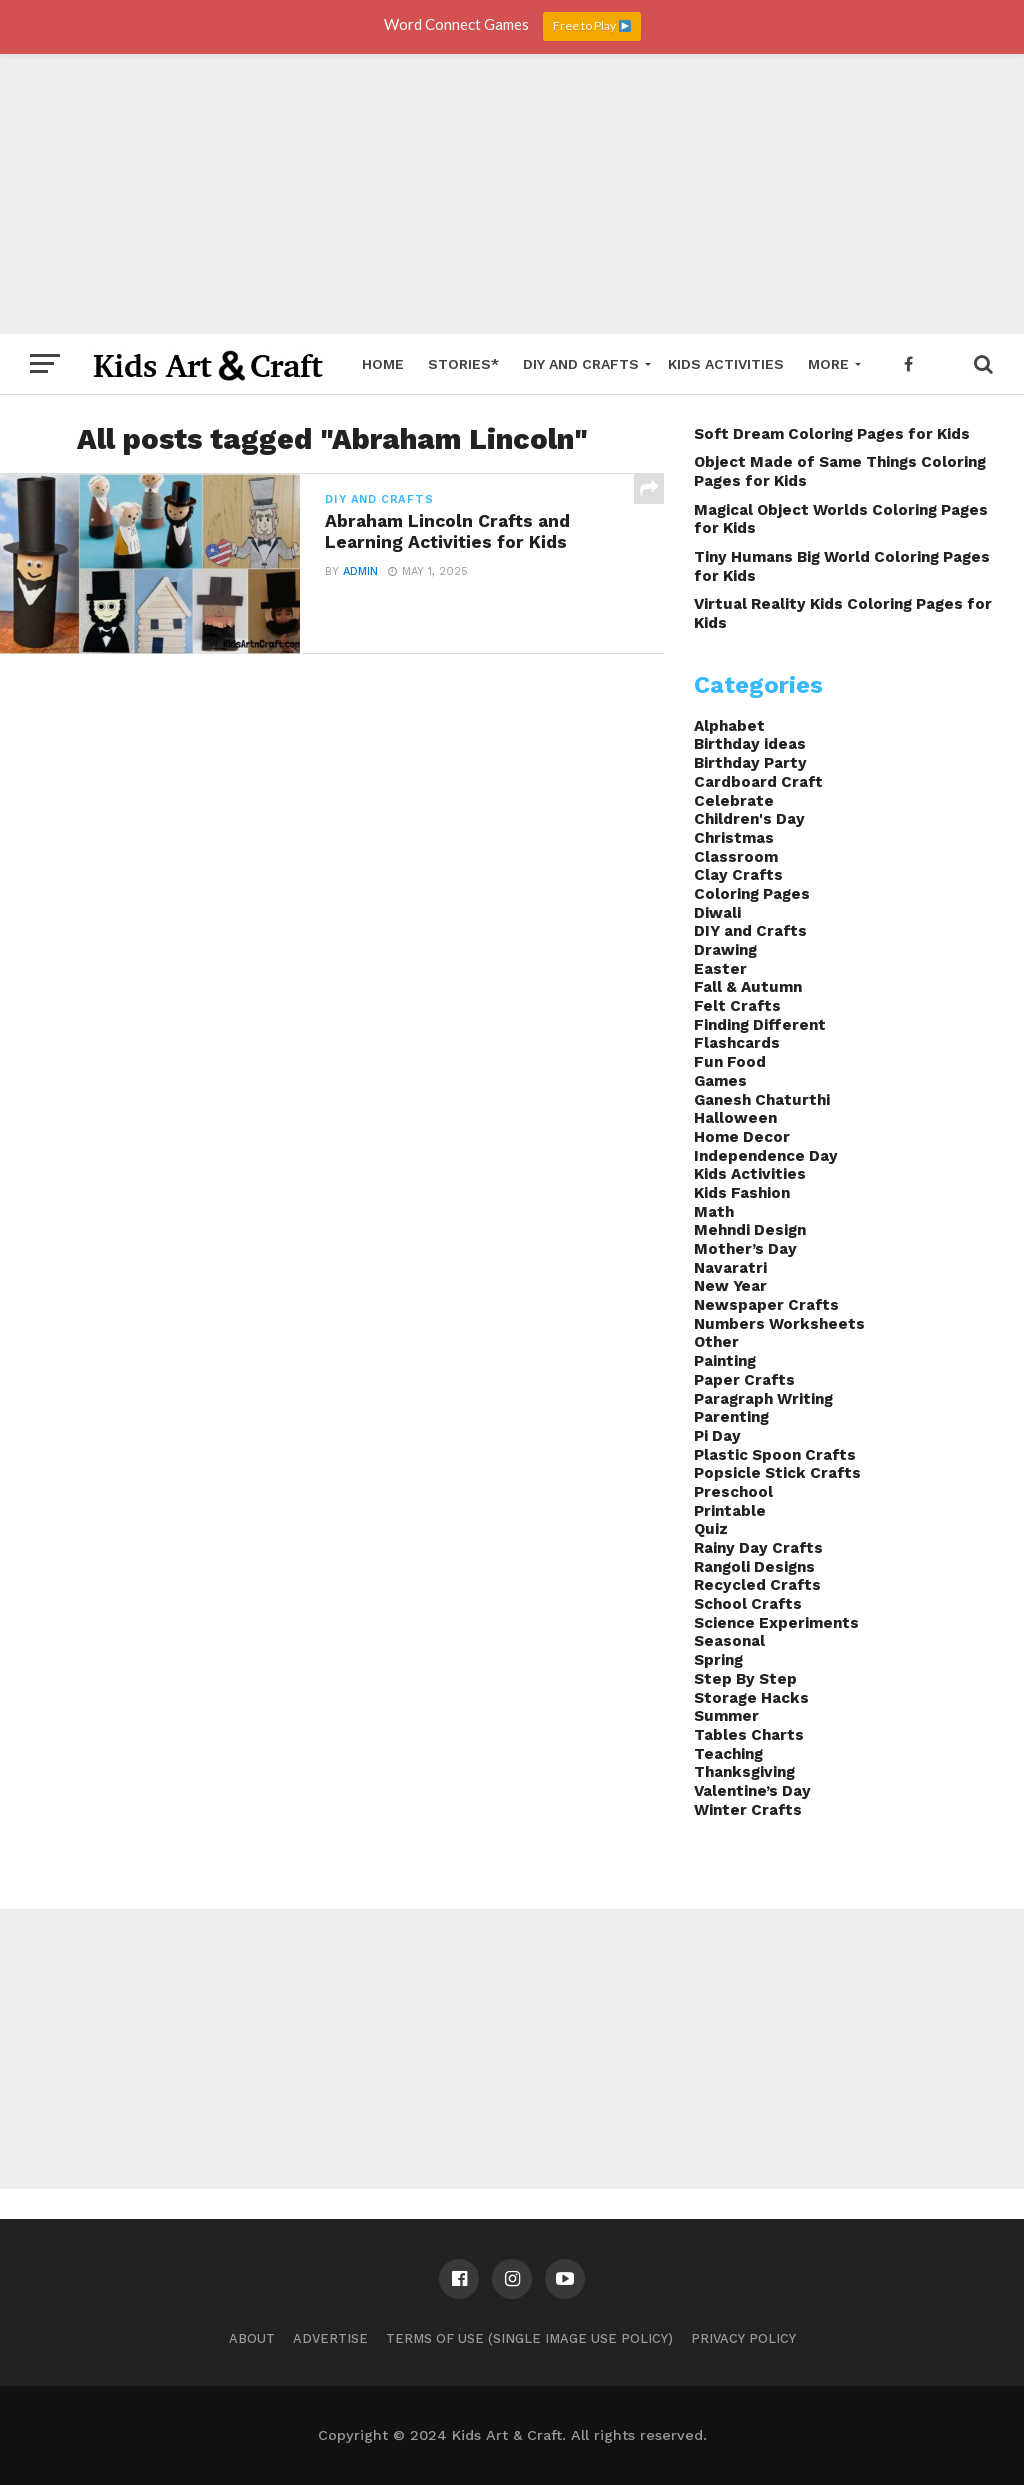 This screenshot has width=1024, height=2485. Describe the element at coordinates (734, 801) in the screenshot. I see `Celebrate` at that location.